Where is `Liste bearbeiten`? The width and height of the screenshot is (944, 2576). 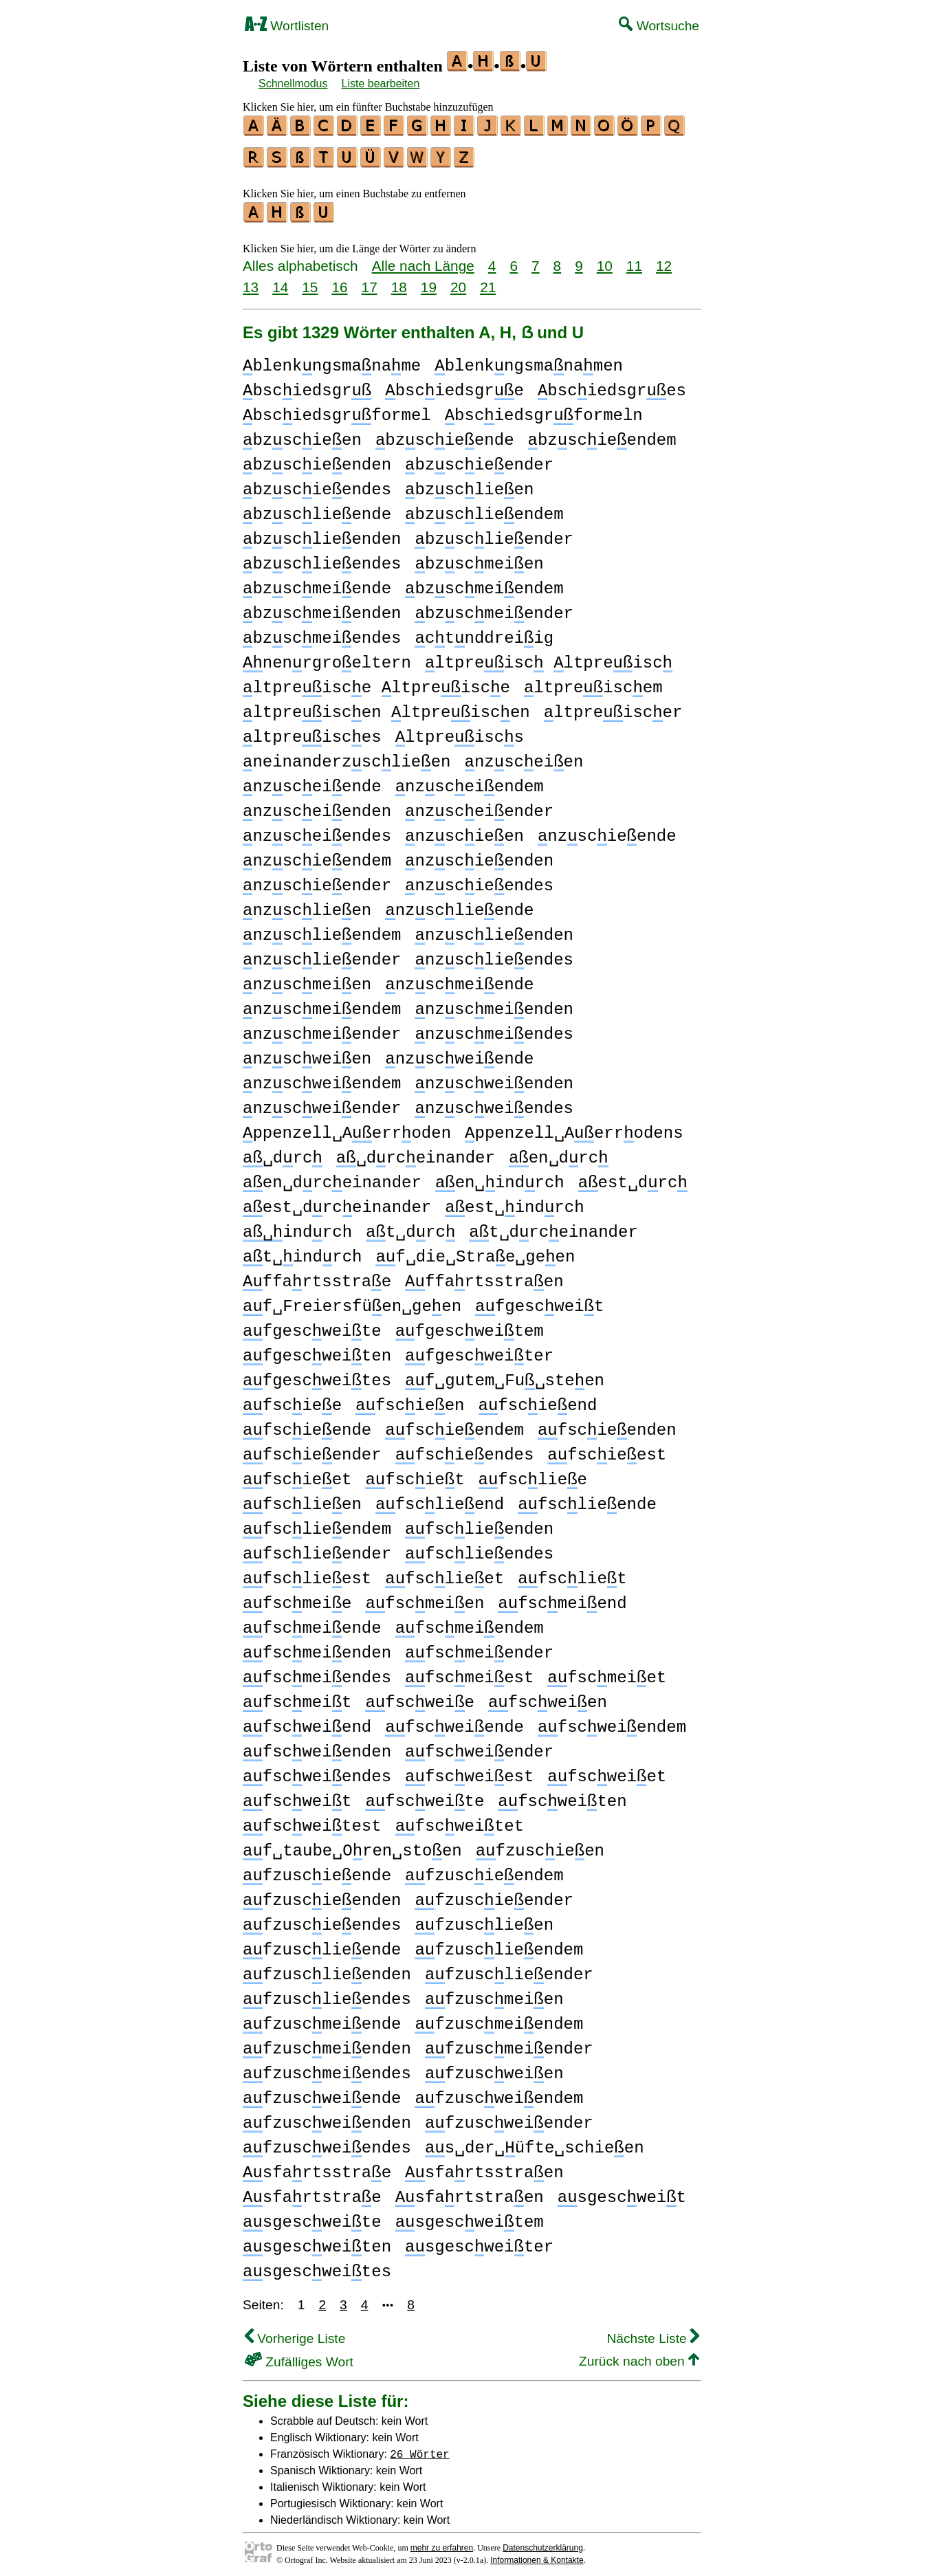
Liste bearbeiten is located at coordinates (381, 83).